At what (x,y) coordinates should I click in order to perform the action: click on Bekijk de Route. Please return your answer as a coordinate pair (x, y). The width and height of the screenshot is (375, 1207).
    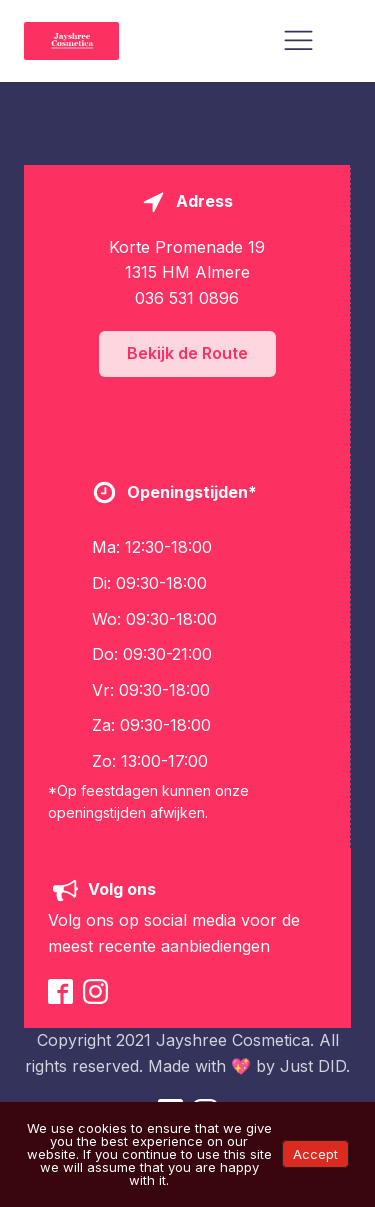
    Looking at the image, I should click on (187, 353).